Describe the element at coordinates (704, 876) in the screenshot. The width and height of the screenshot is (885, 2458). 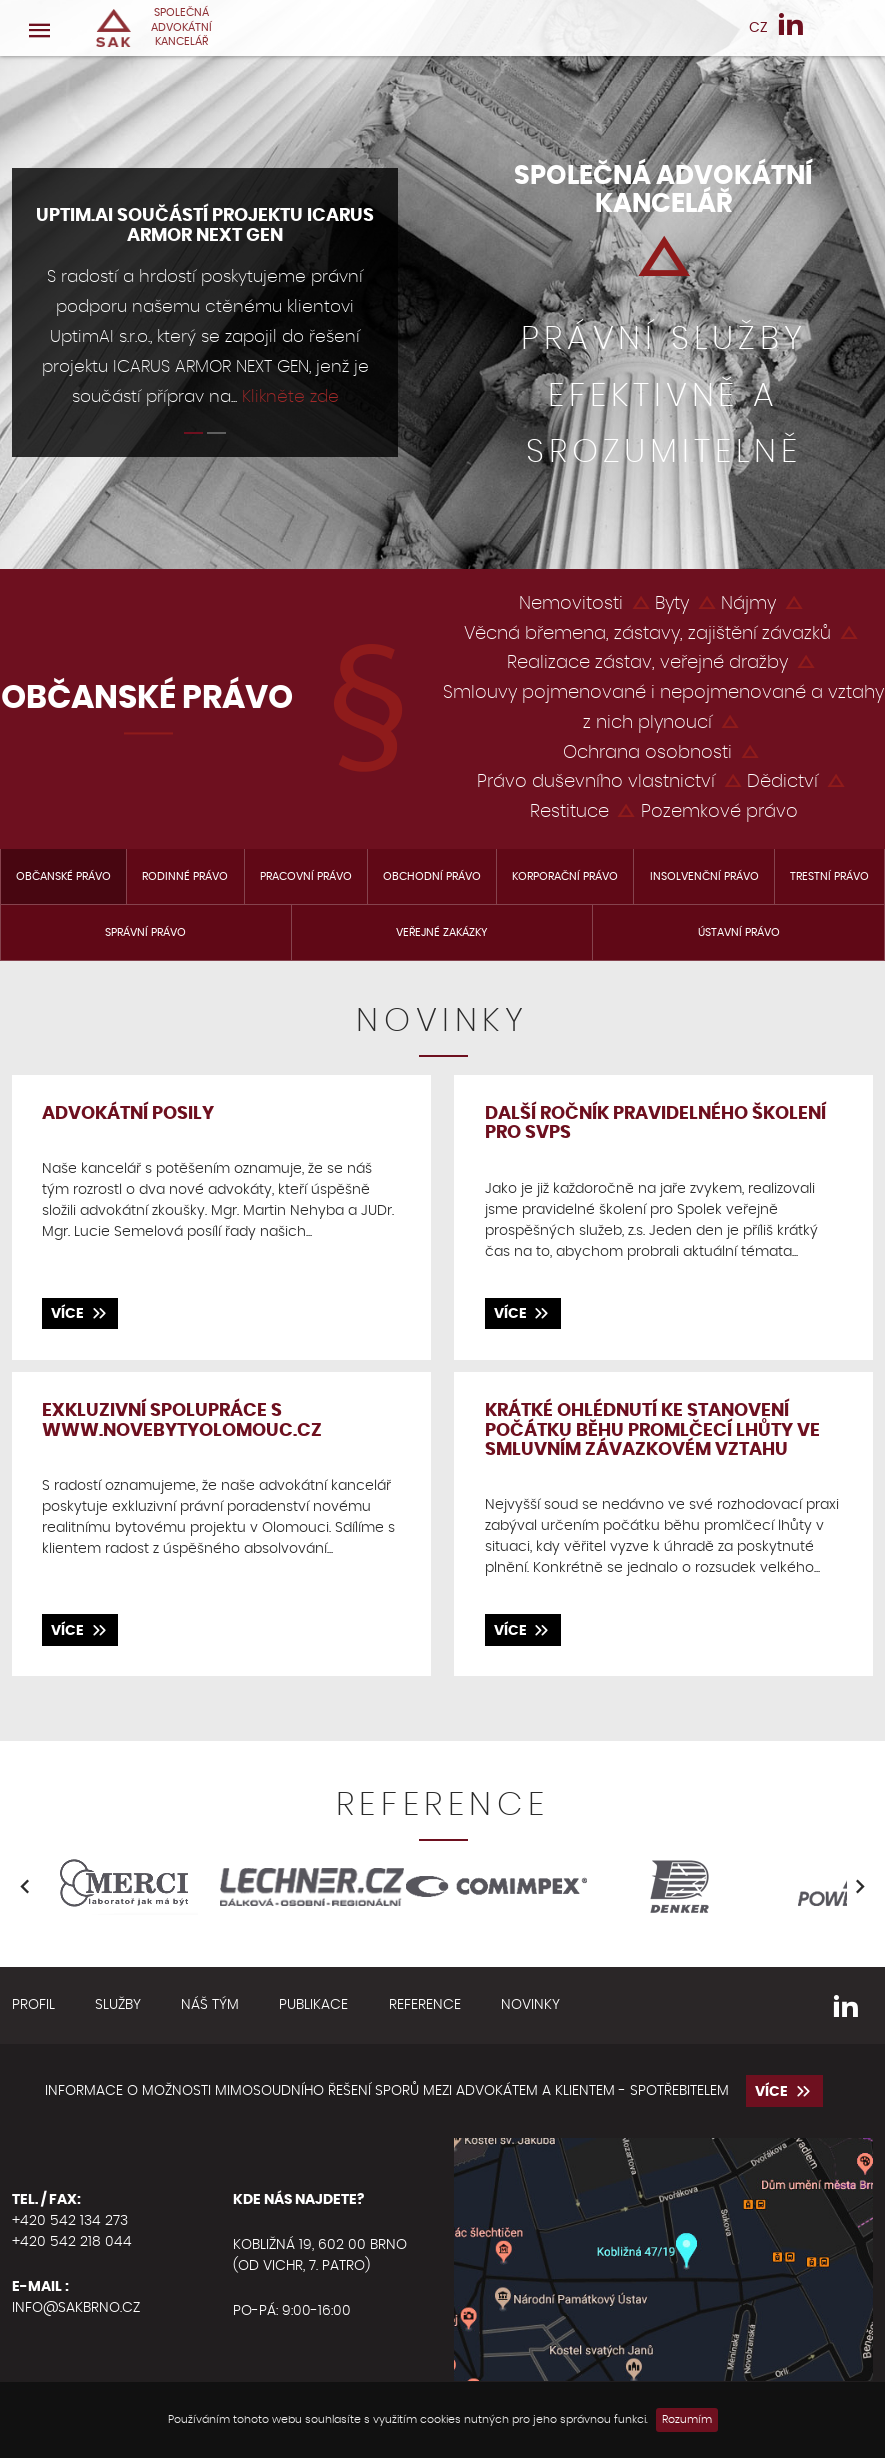
I see `Insolvenční právo` at that location.